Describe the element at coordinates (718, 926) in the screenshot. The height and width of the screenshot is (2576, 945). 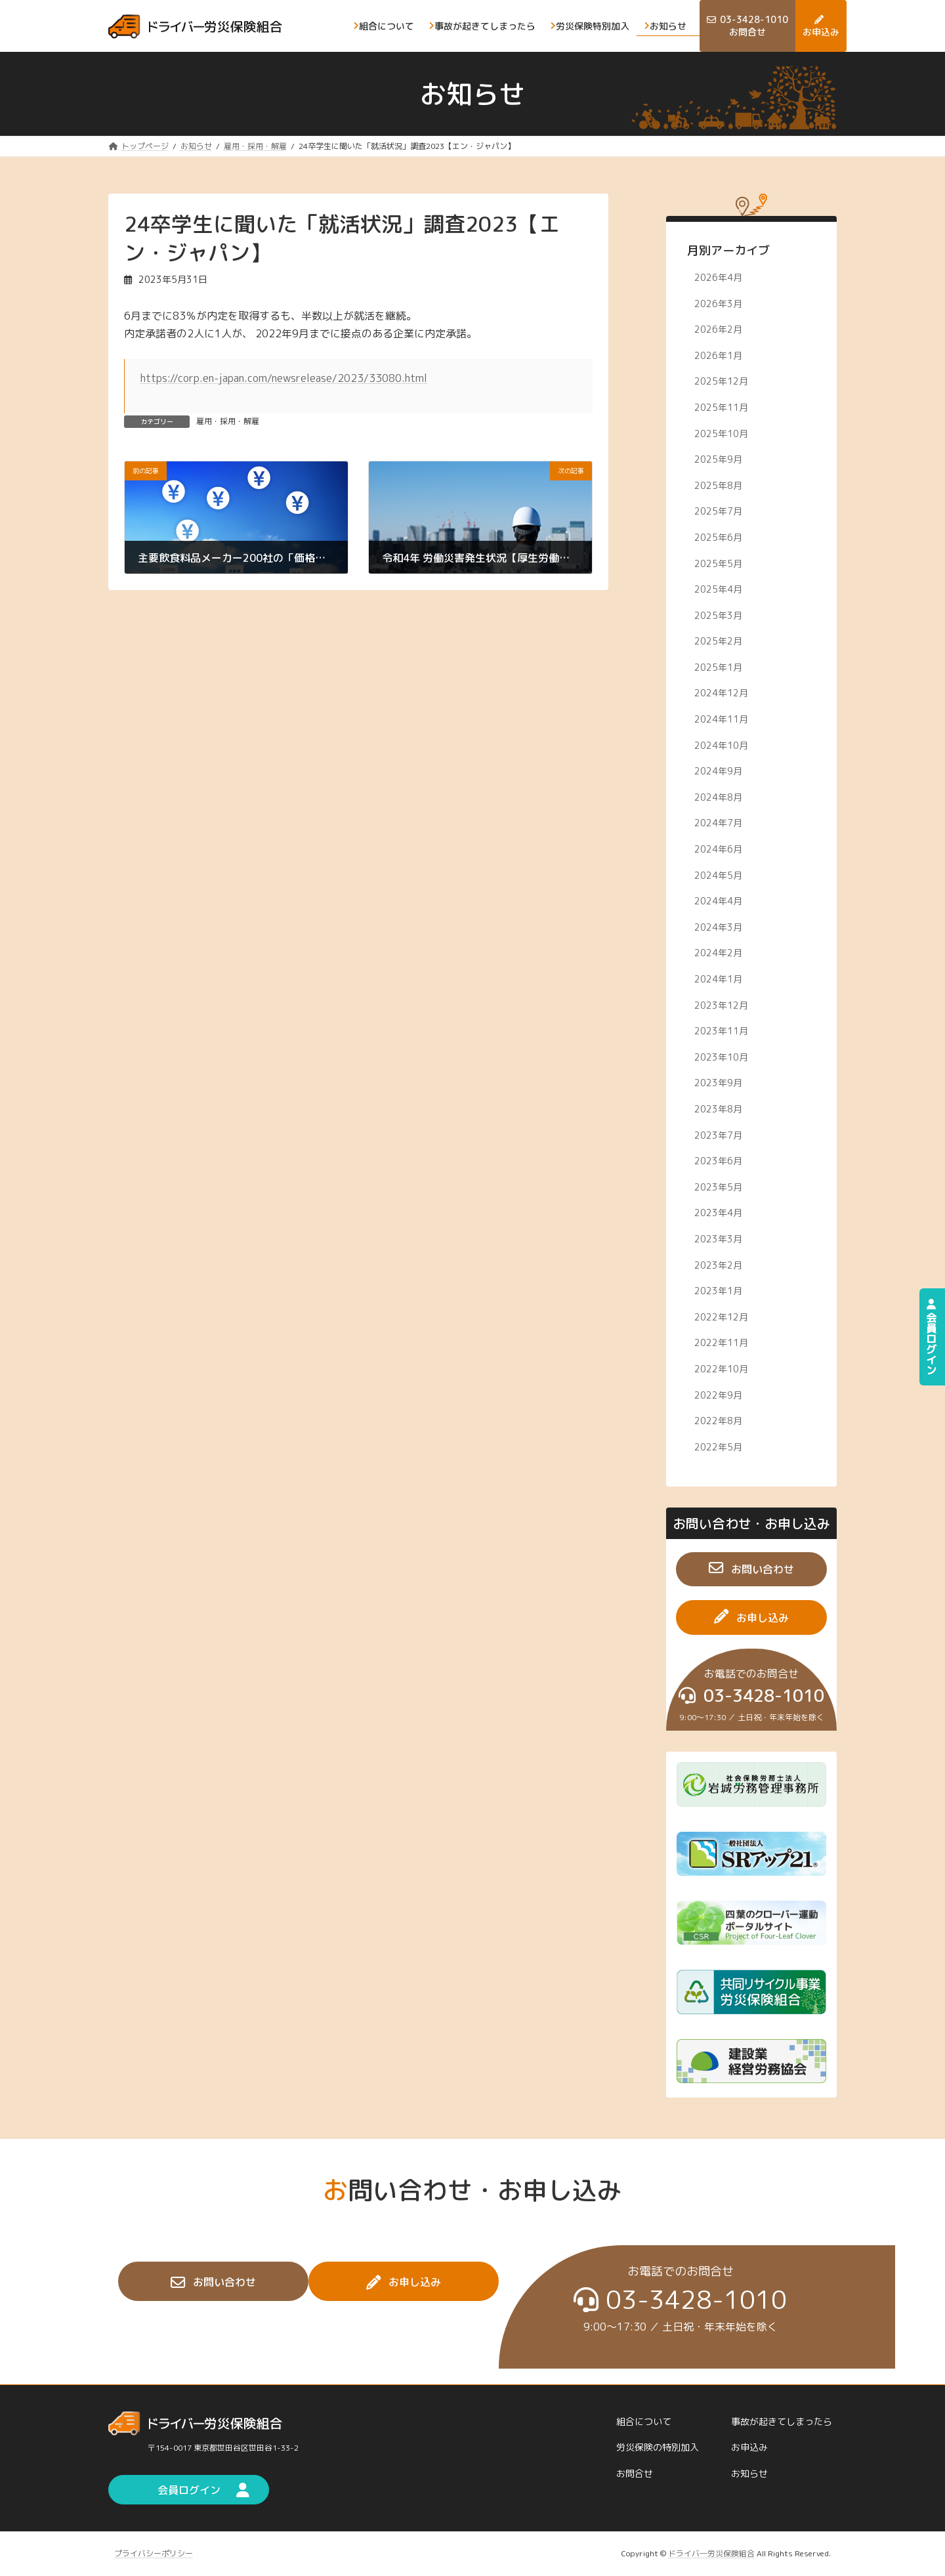
I see `2024年3月` at that location.